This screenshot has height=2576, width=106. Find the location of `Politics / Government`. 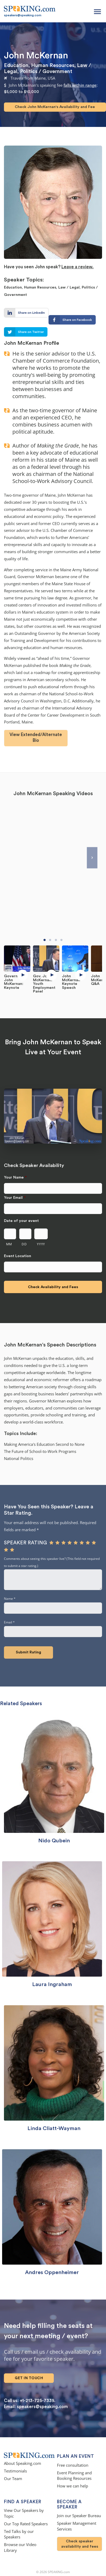

Politics / Government is located at coordinates (46, 71).